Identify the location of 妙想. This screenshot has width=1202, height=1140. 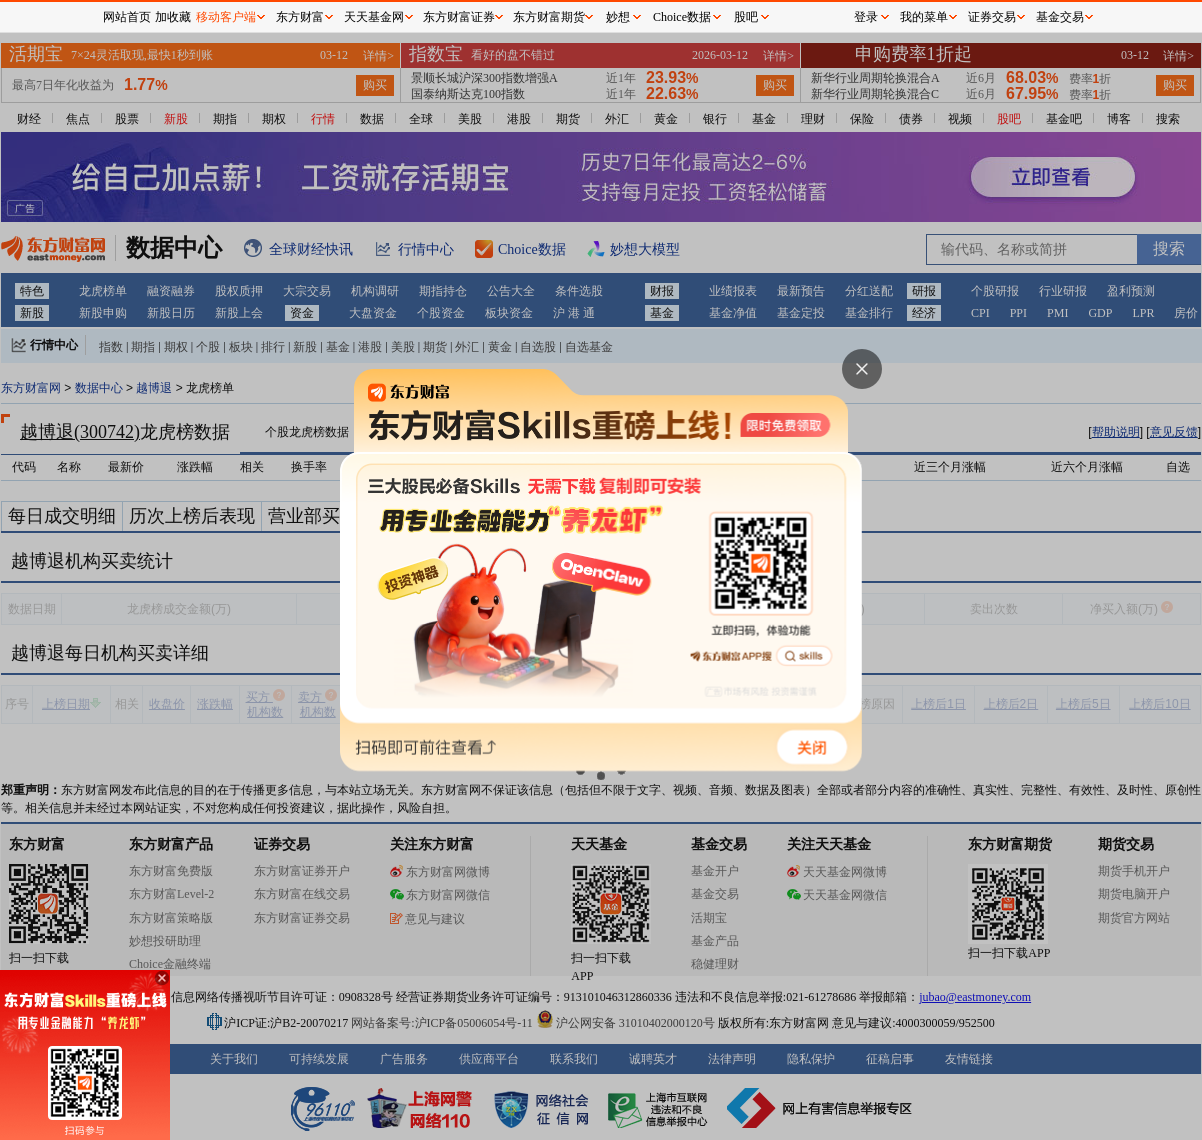
(618, 17).